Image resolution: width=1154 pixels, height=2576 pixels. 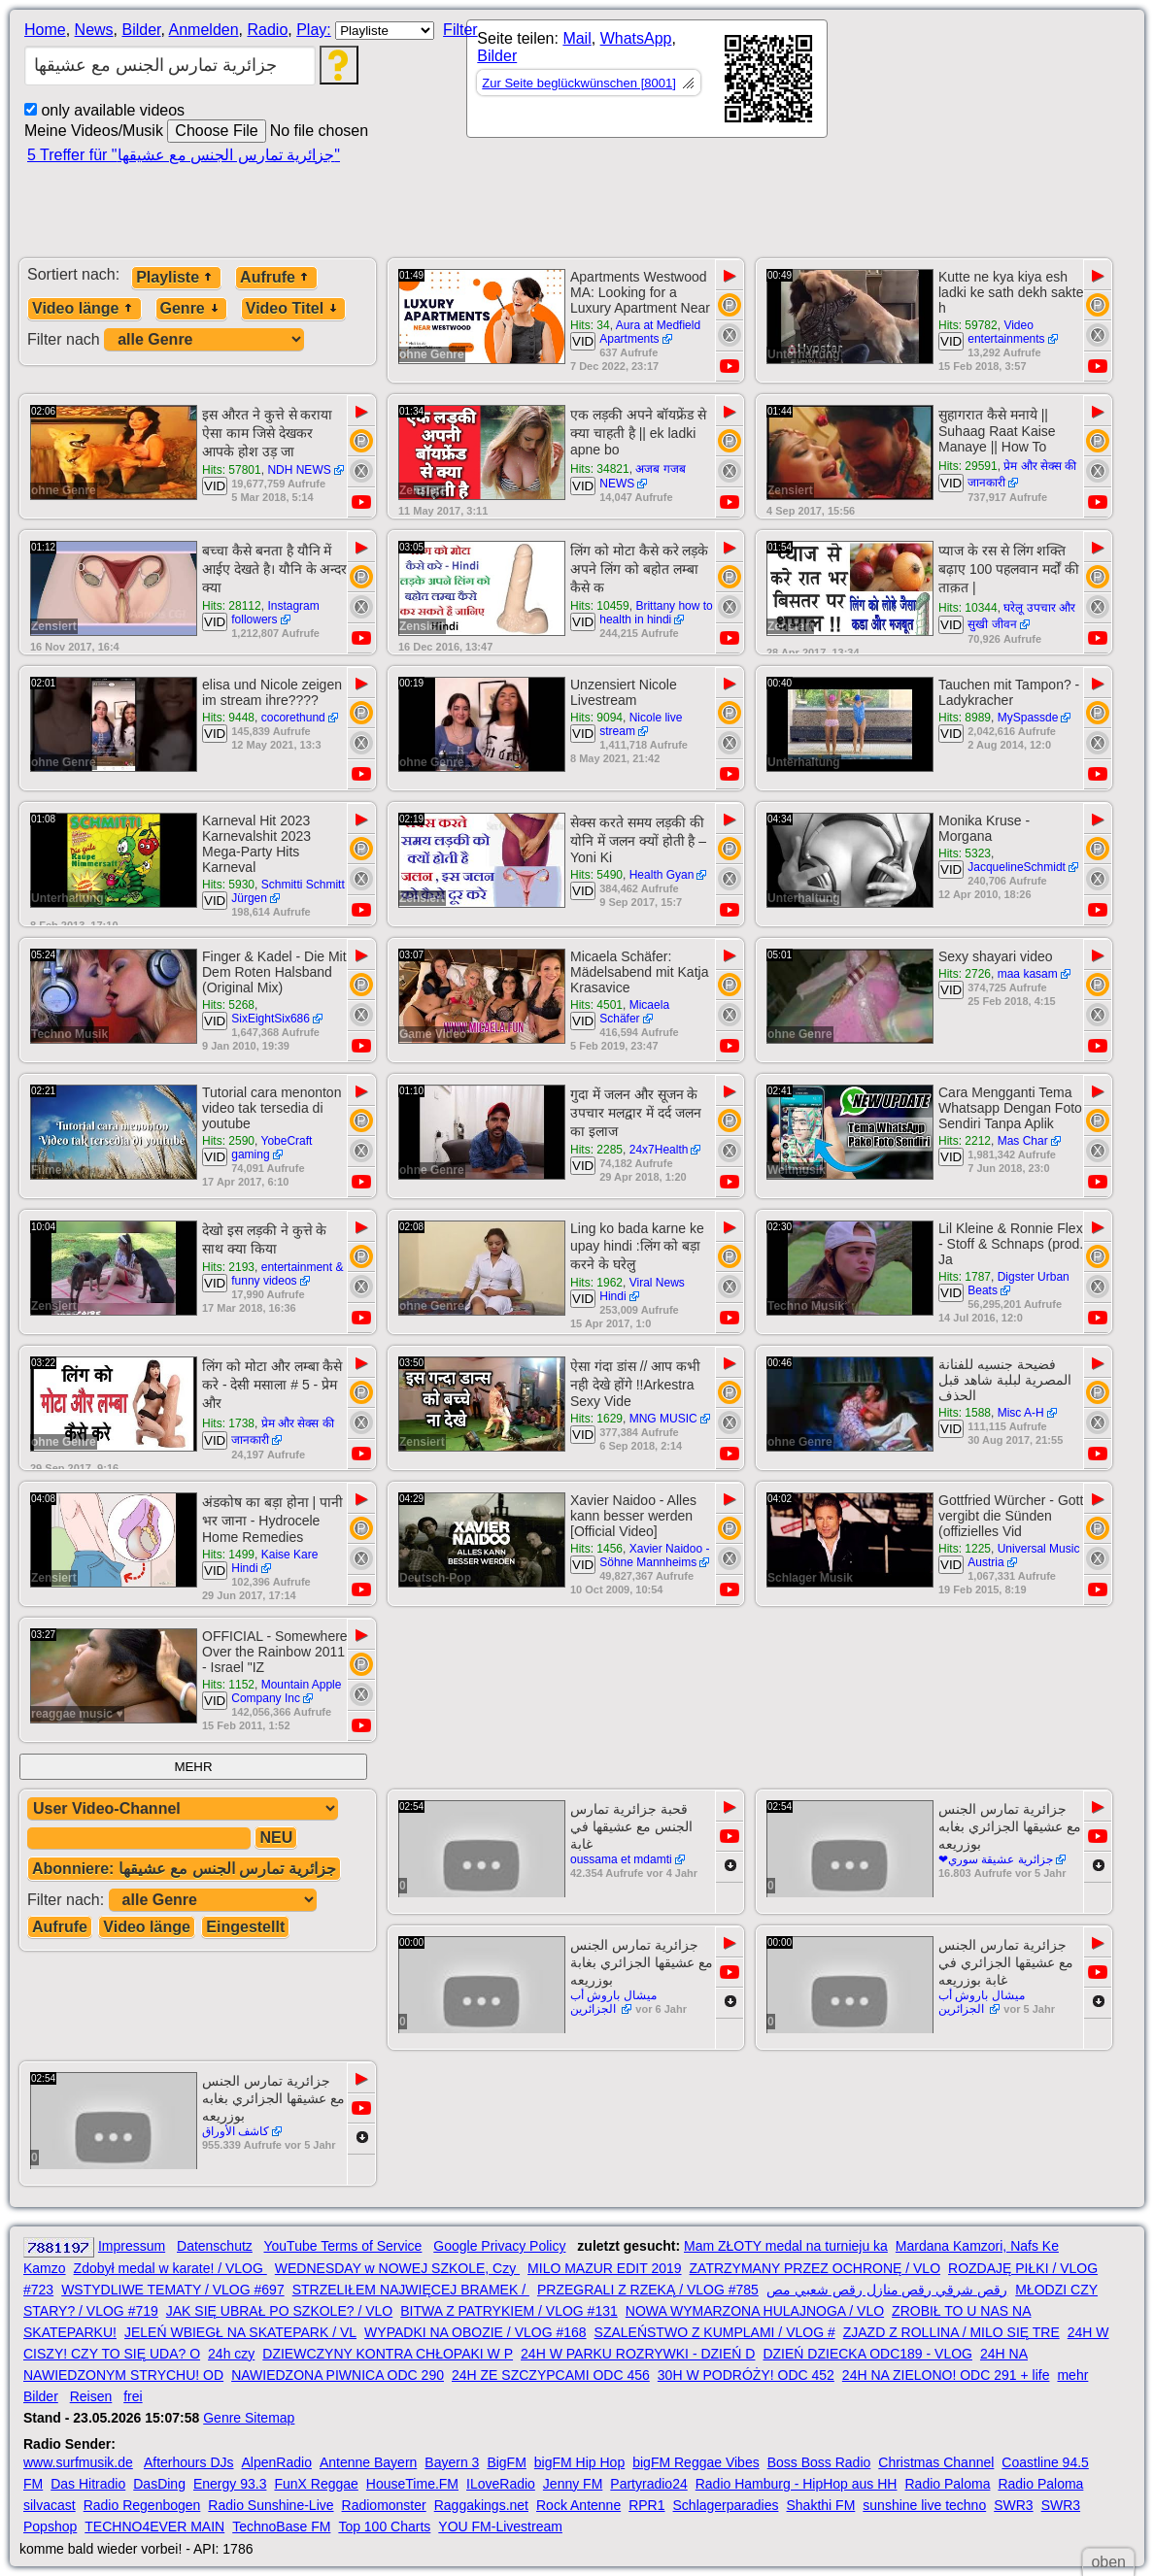 I want to click on Hits: 28112, so click(x=231, y=606).